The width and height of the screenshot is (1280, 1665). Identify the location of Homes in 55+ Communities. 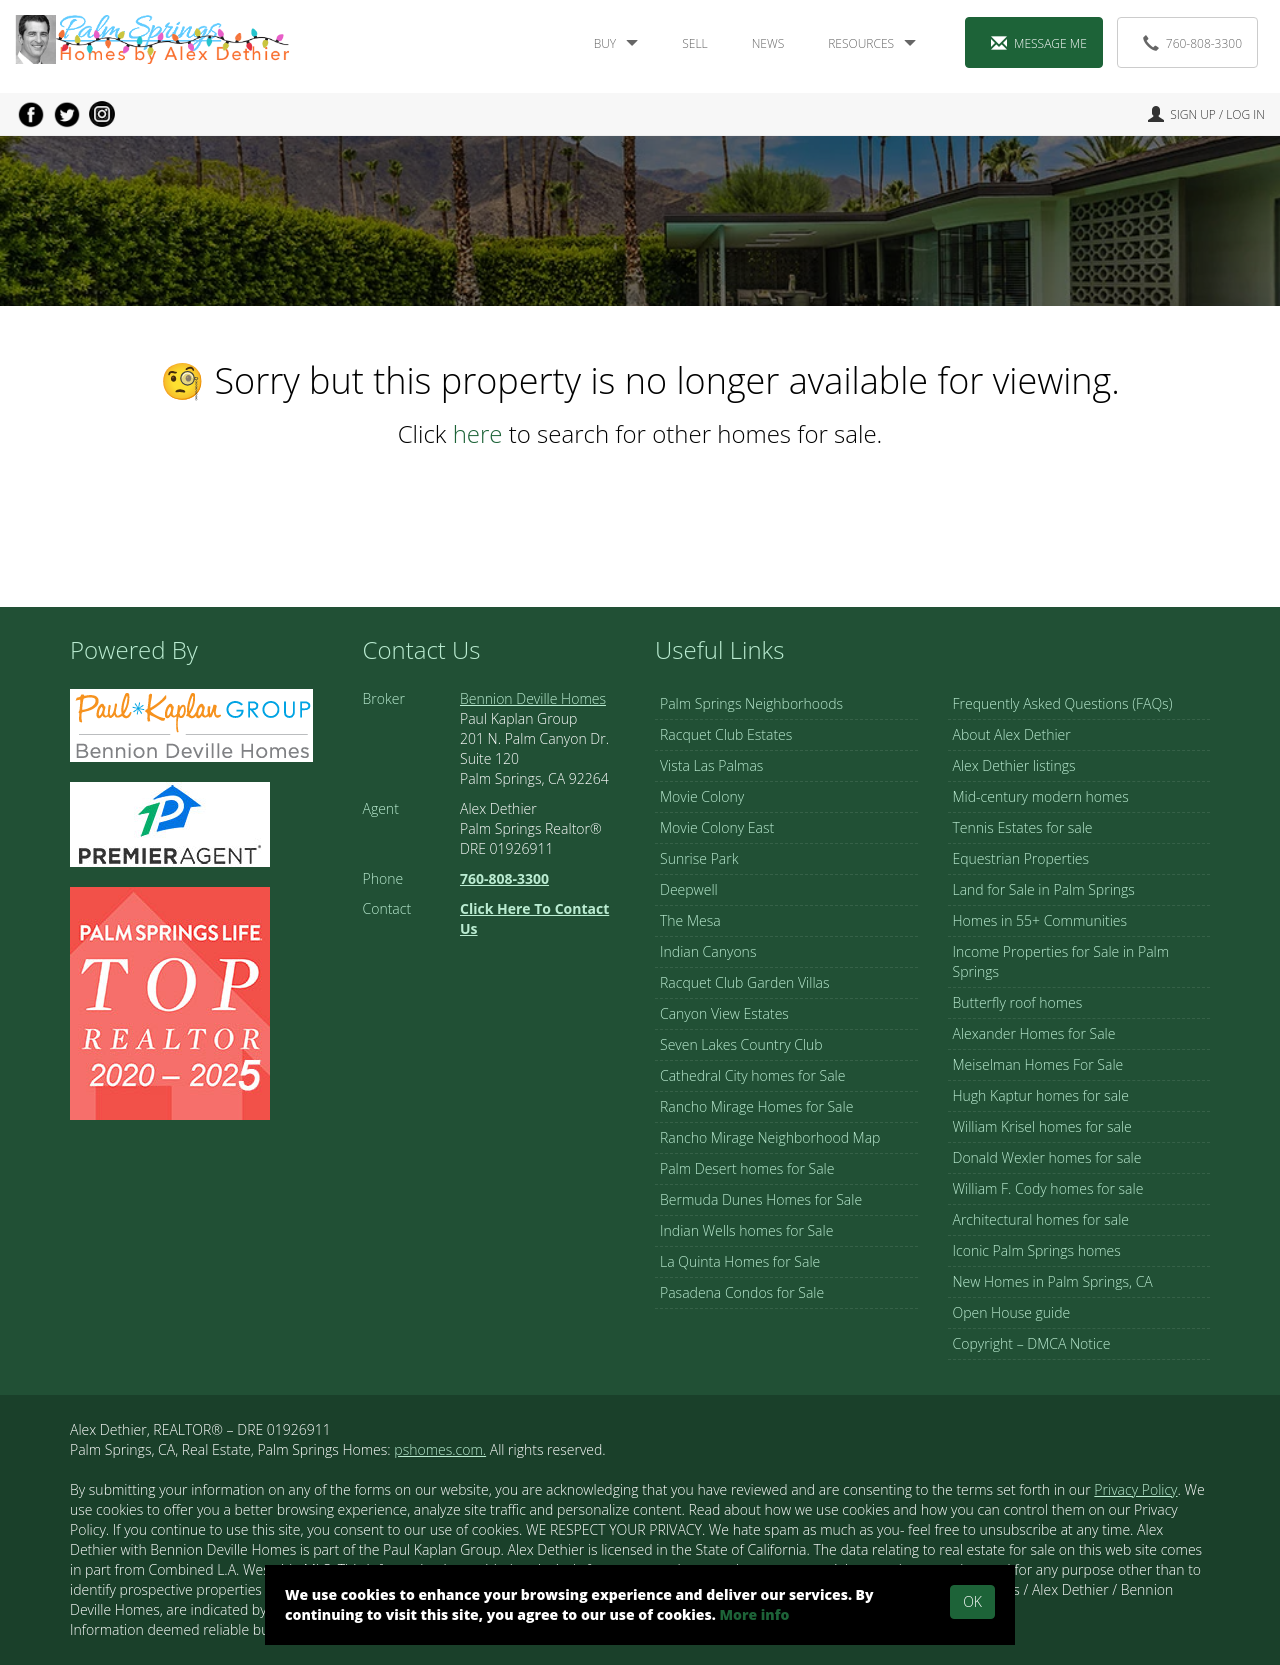
(1040, 920).